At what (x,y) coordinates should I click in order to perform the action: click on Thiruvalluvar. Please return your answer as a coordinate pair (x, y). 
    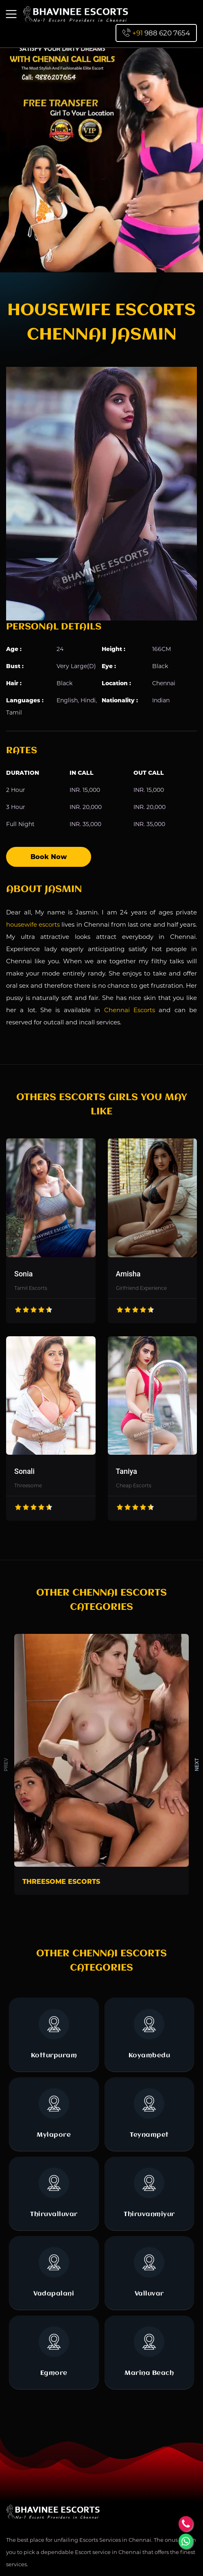
    Looking at the image, I should click on (54, 2193).